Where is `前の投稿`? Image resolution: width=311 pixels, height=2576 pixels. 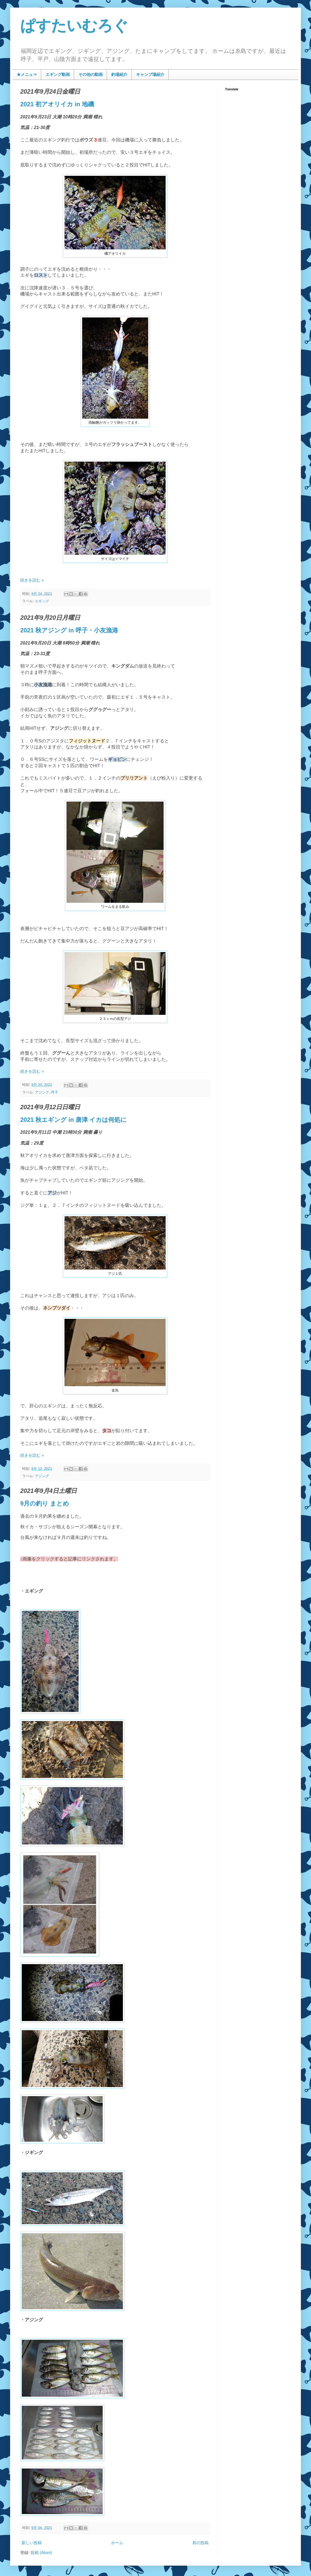 前の投稿 is located at coordinates (200, 2543).